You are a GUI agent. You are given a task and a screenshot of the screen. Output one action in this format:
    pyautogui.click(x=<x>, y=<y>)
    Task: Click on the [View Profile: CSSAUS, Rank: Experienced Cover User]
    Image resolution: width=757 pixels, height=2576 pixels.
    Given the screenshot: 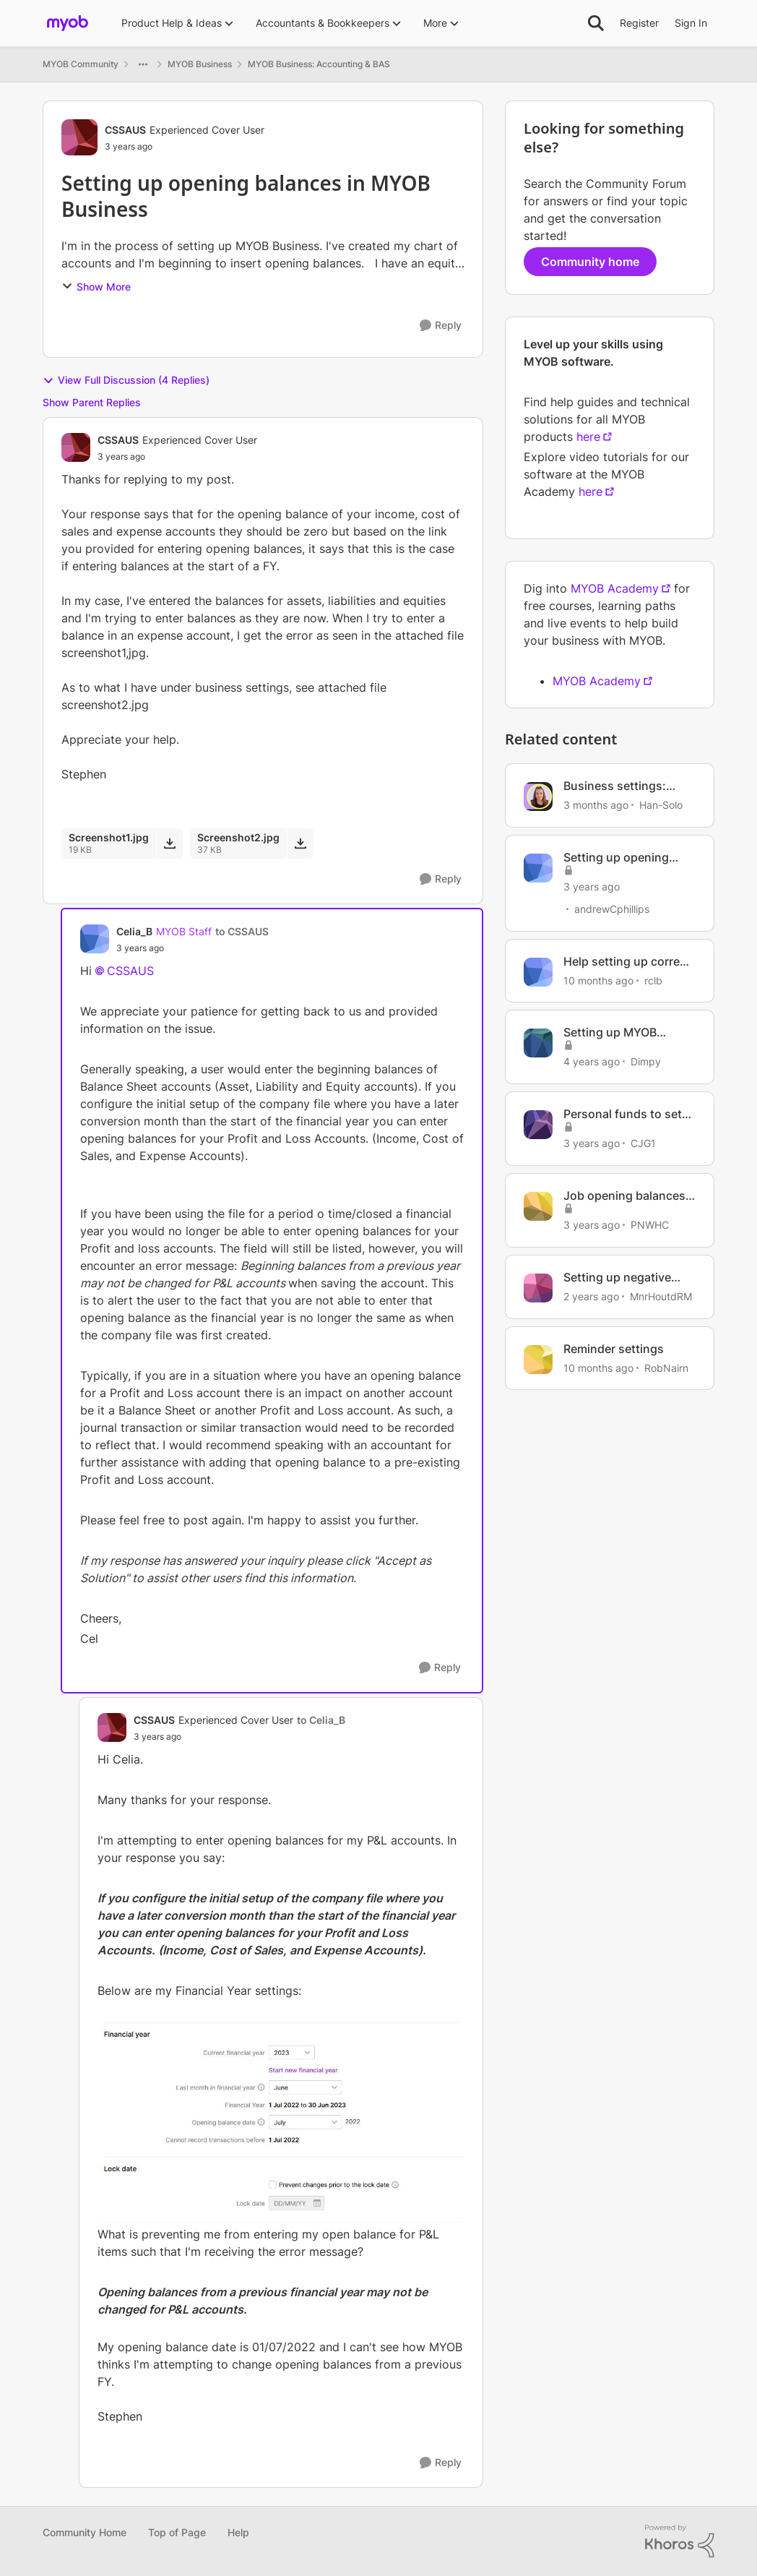 What is the action you would take?
    pyautogui.click(x=79, y=137)
    